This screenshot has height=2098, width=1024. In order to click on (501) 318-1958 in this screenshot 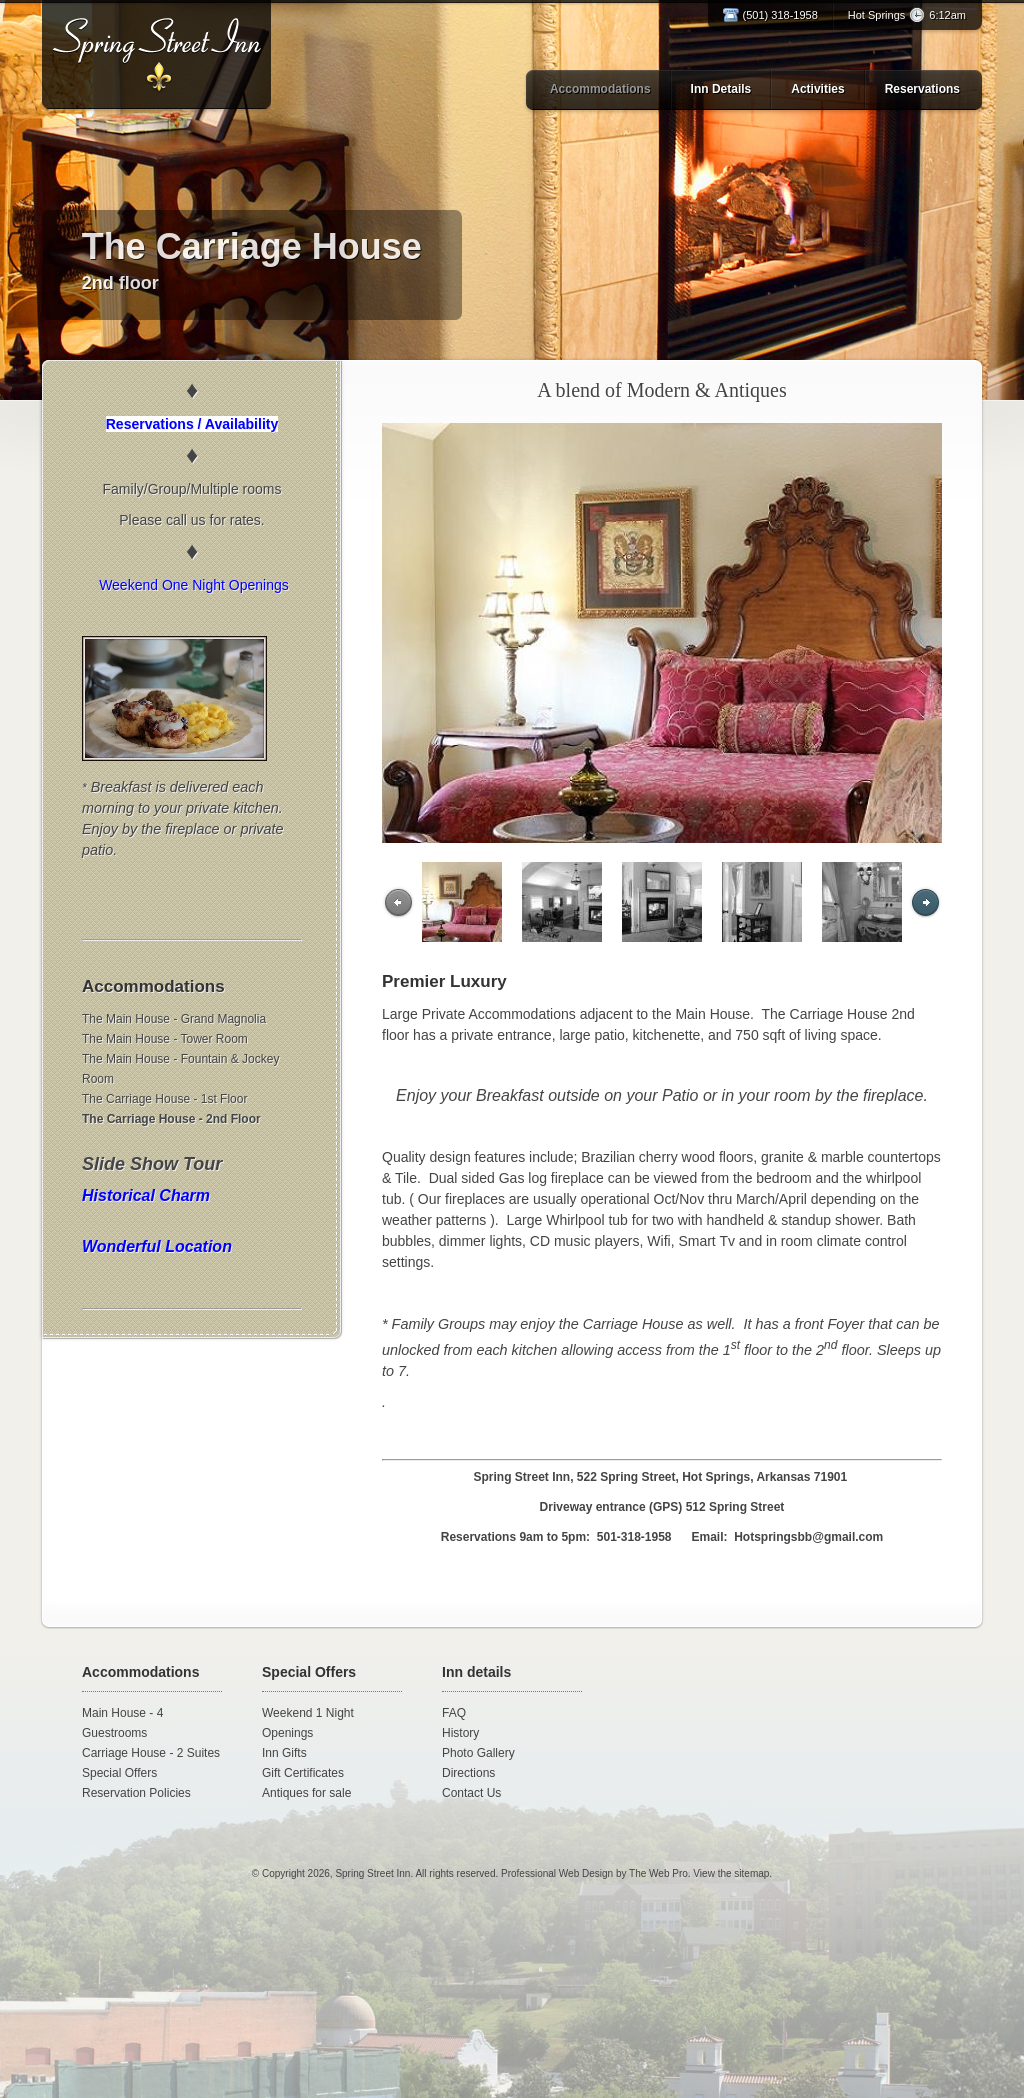, I will do `click(780, 15)`.